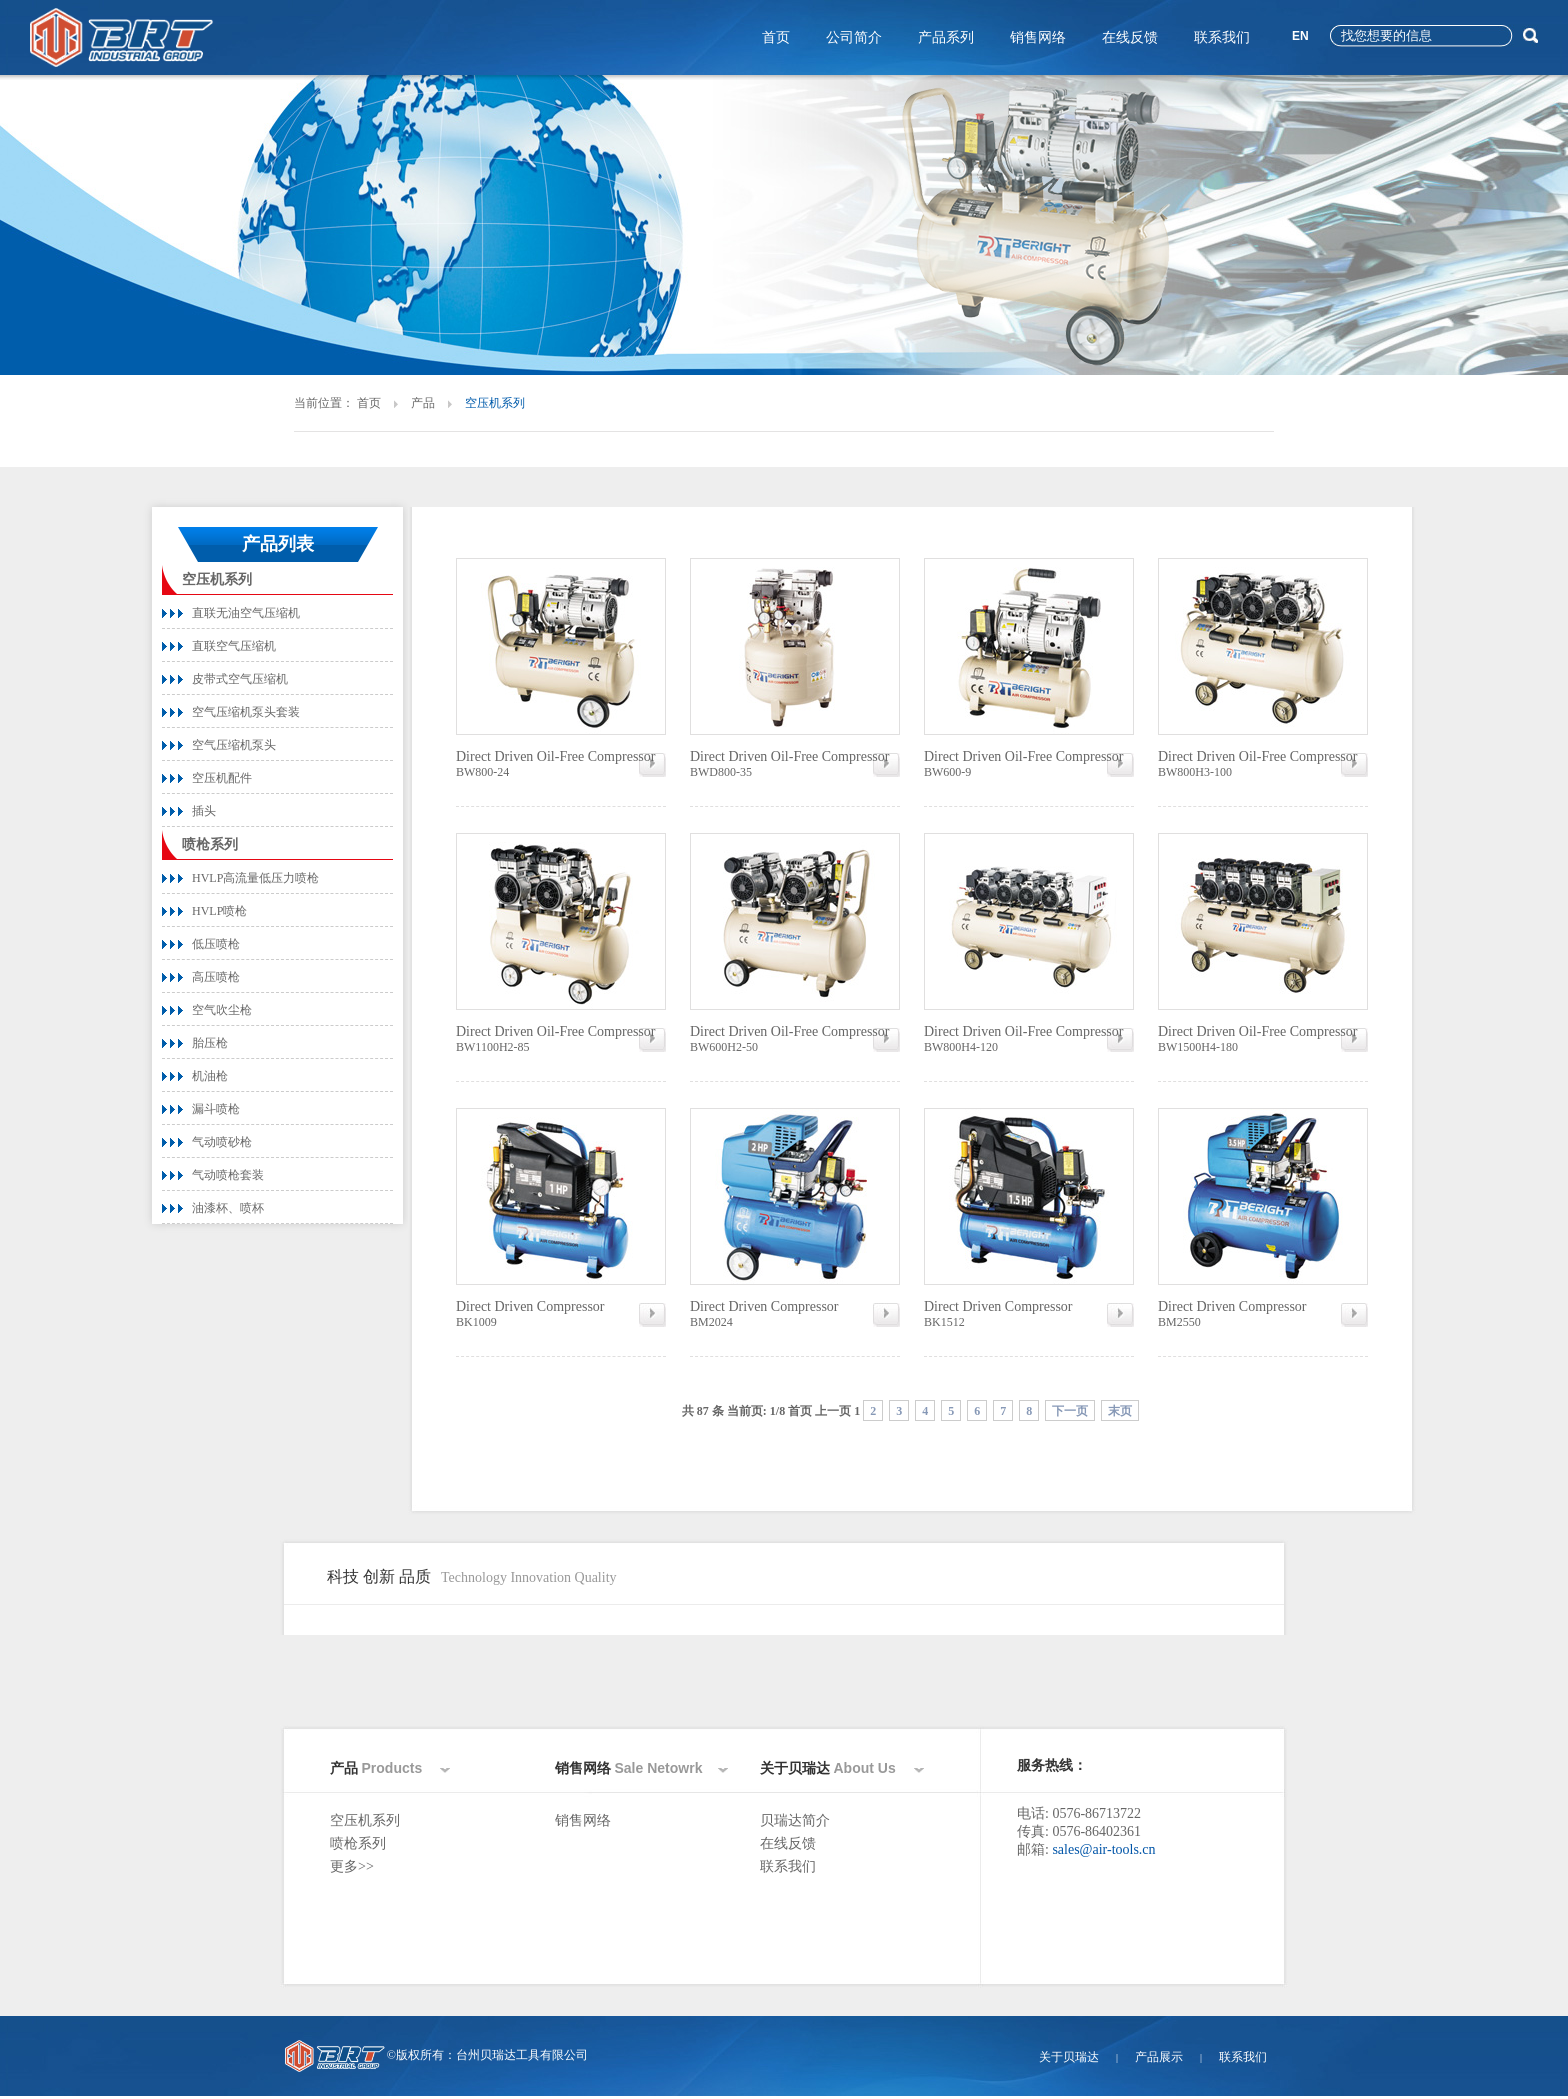 The image size is (1568, 2099). I want to click on 漏斗喷枪, so click(216, 1109).